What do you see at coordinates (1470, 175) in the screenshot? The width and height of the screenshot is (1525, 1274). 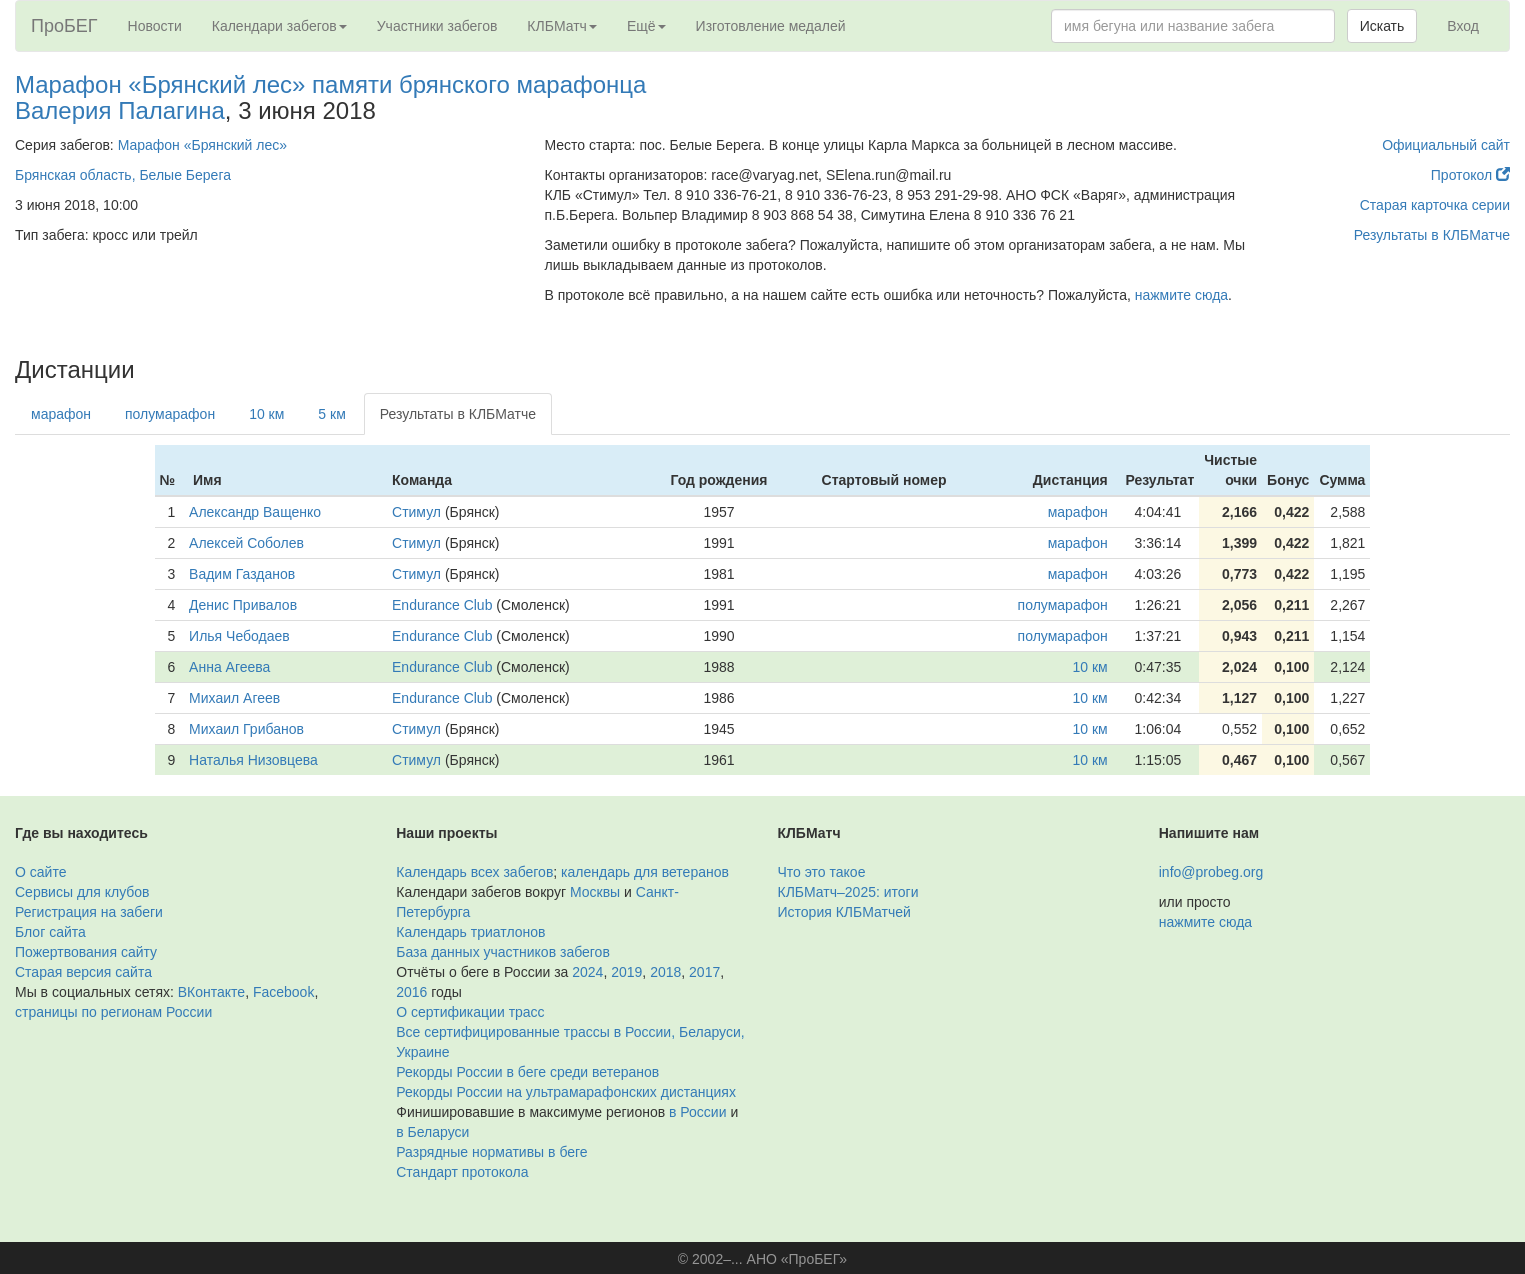 I see `Протокол` at bounding box center [1470, 175].